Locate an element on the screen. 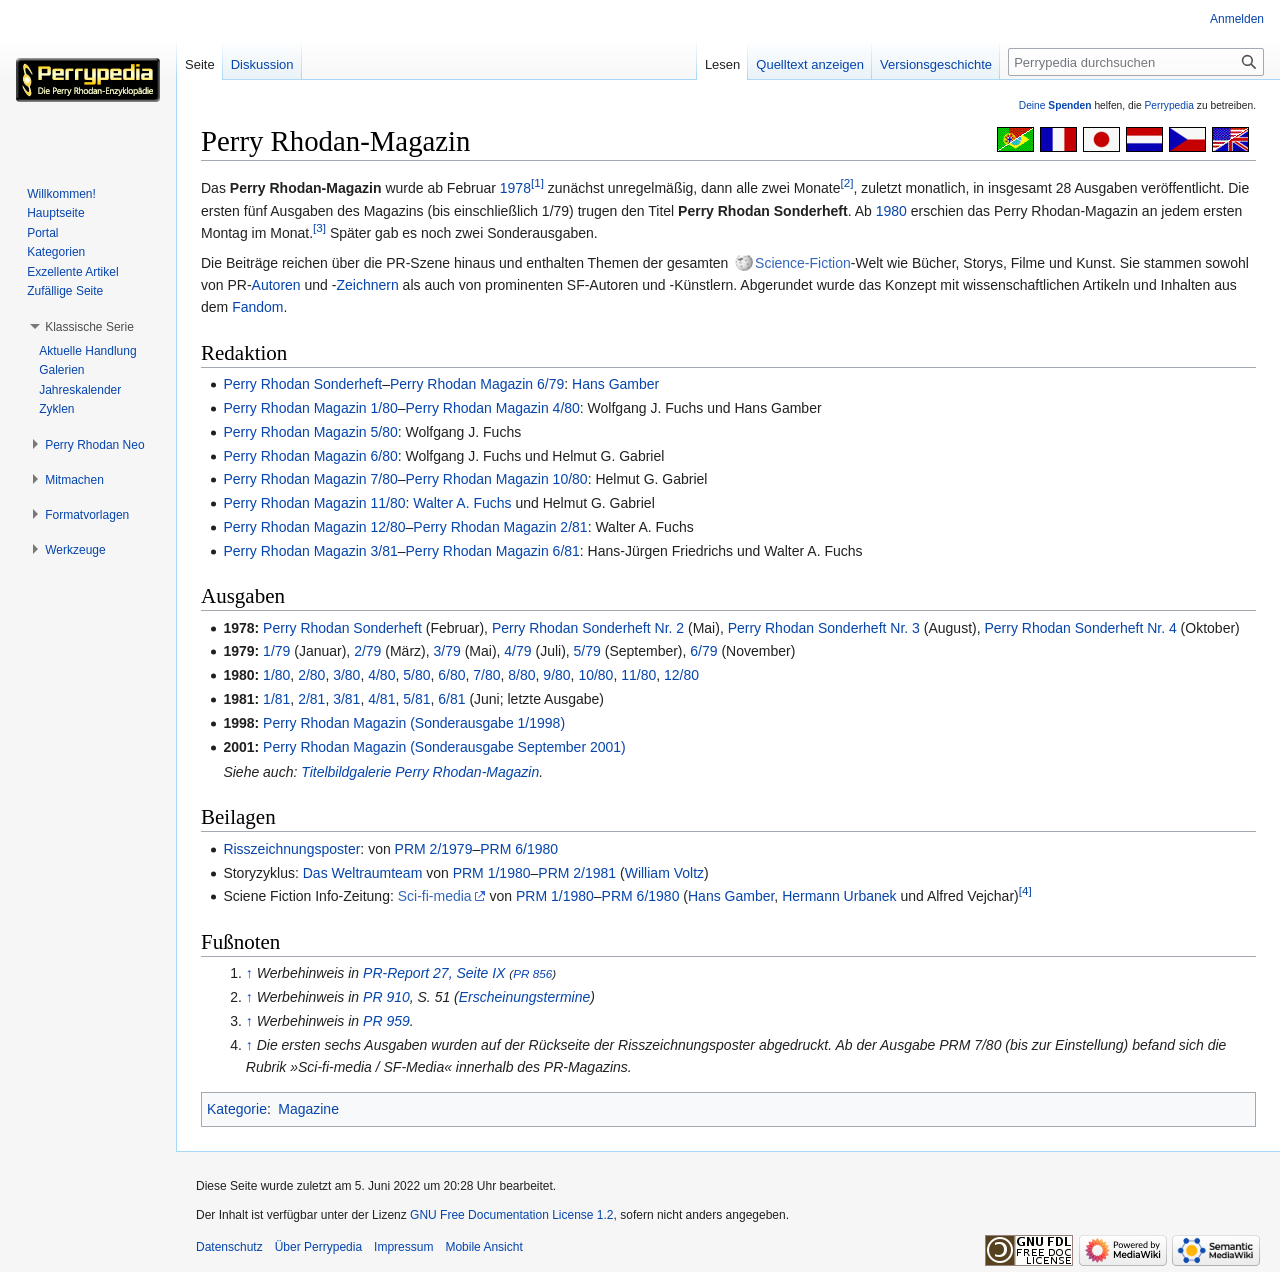 The height and width of the screenshot is (1272, 1280). Das Weltraumteam is located at coordinates (363, 873).